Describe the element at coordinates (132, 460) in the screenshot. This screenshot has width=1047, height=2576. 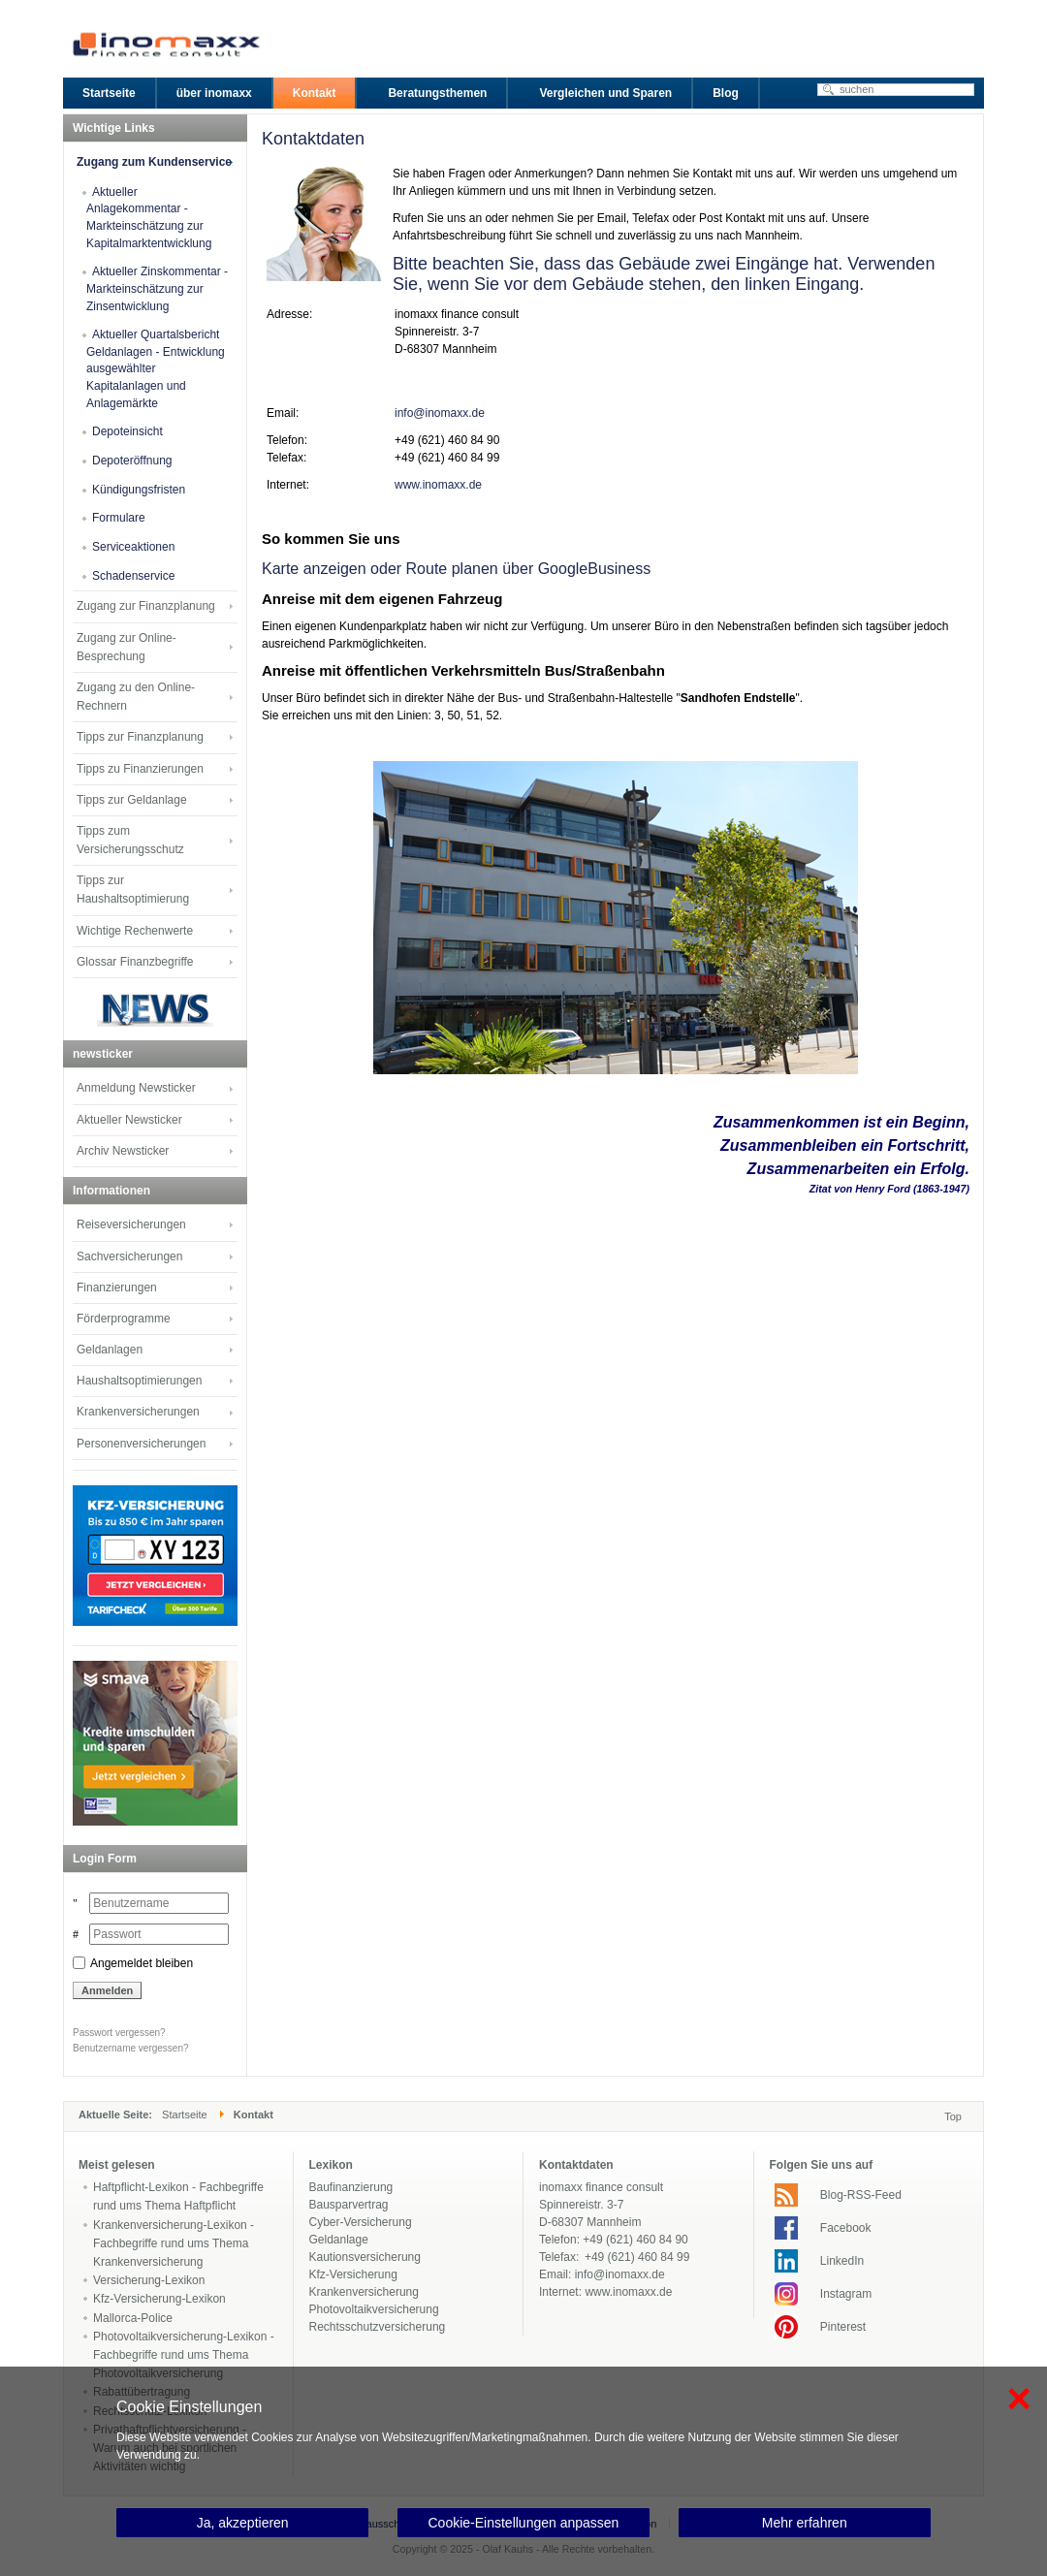
I see `Depoteröffnung` at that location.